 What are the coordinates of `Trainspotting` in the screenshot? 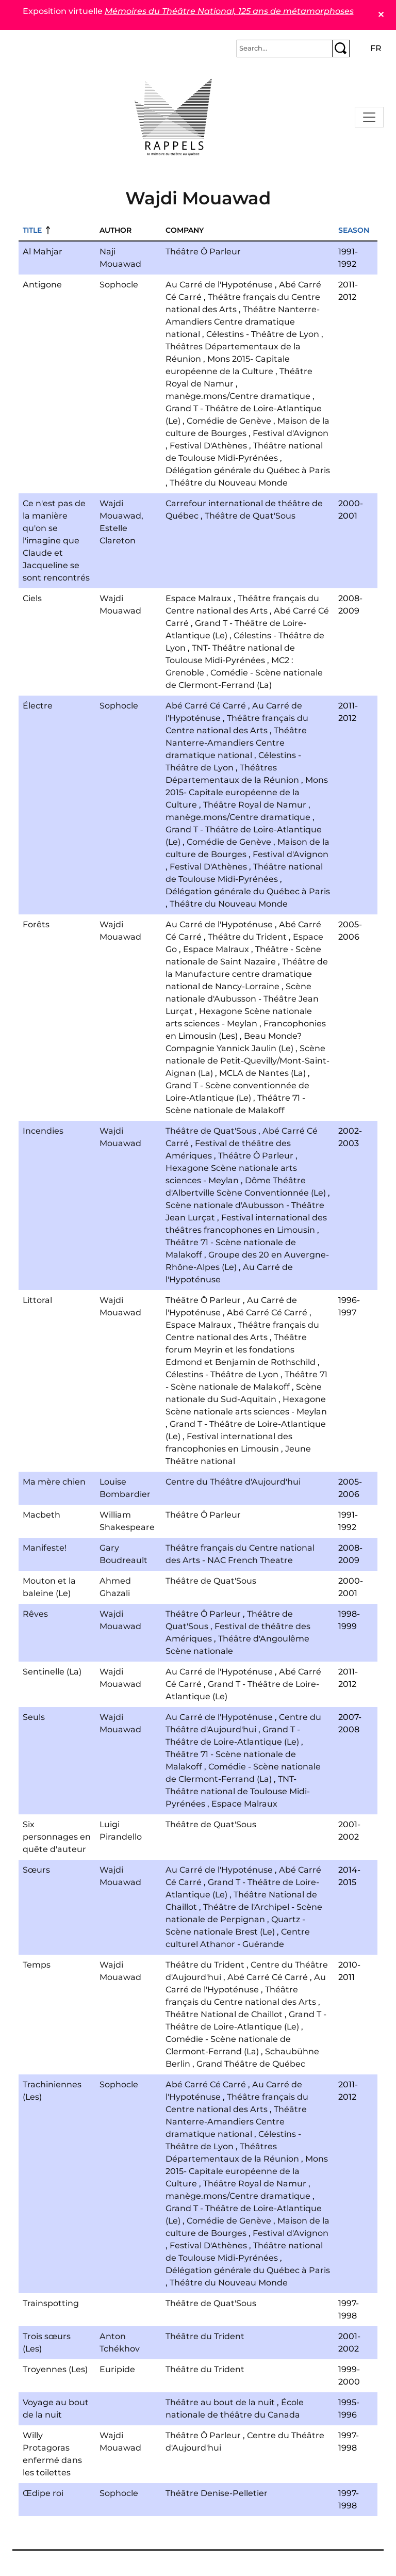 It's located at (51, 2303).